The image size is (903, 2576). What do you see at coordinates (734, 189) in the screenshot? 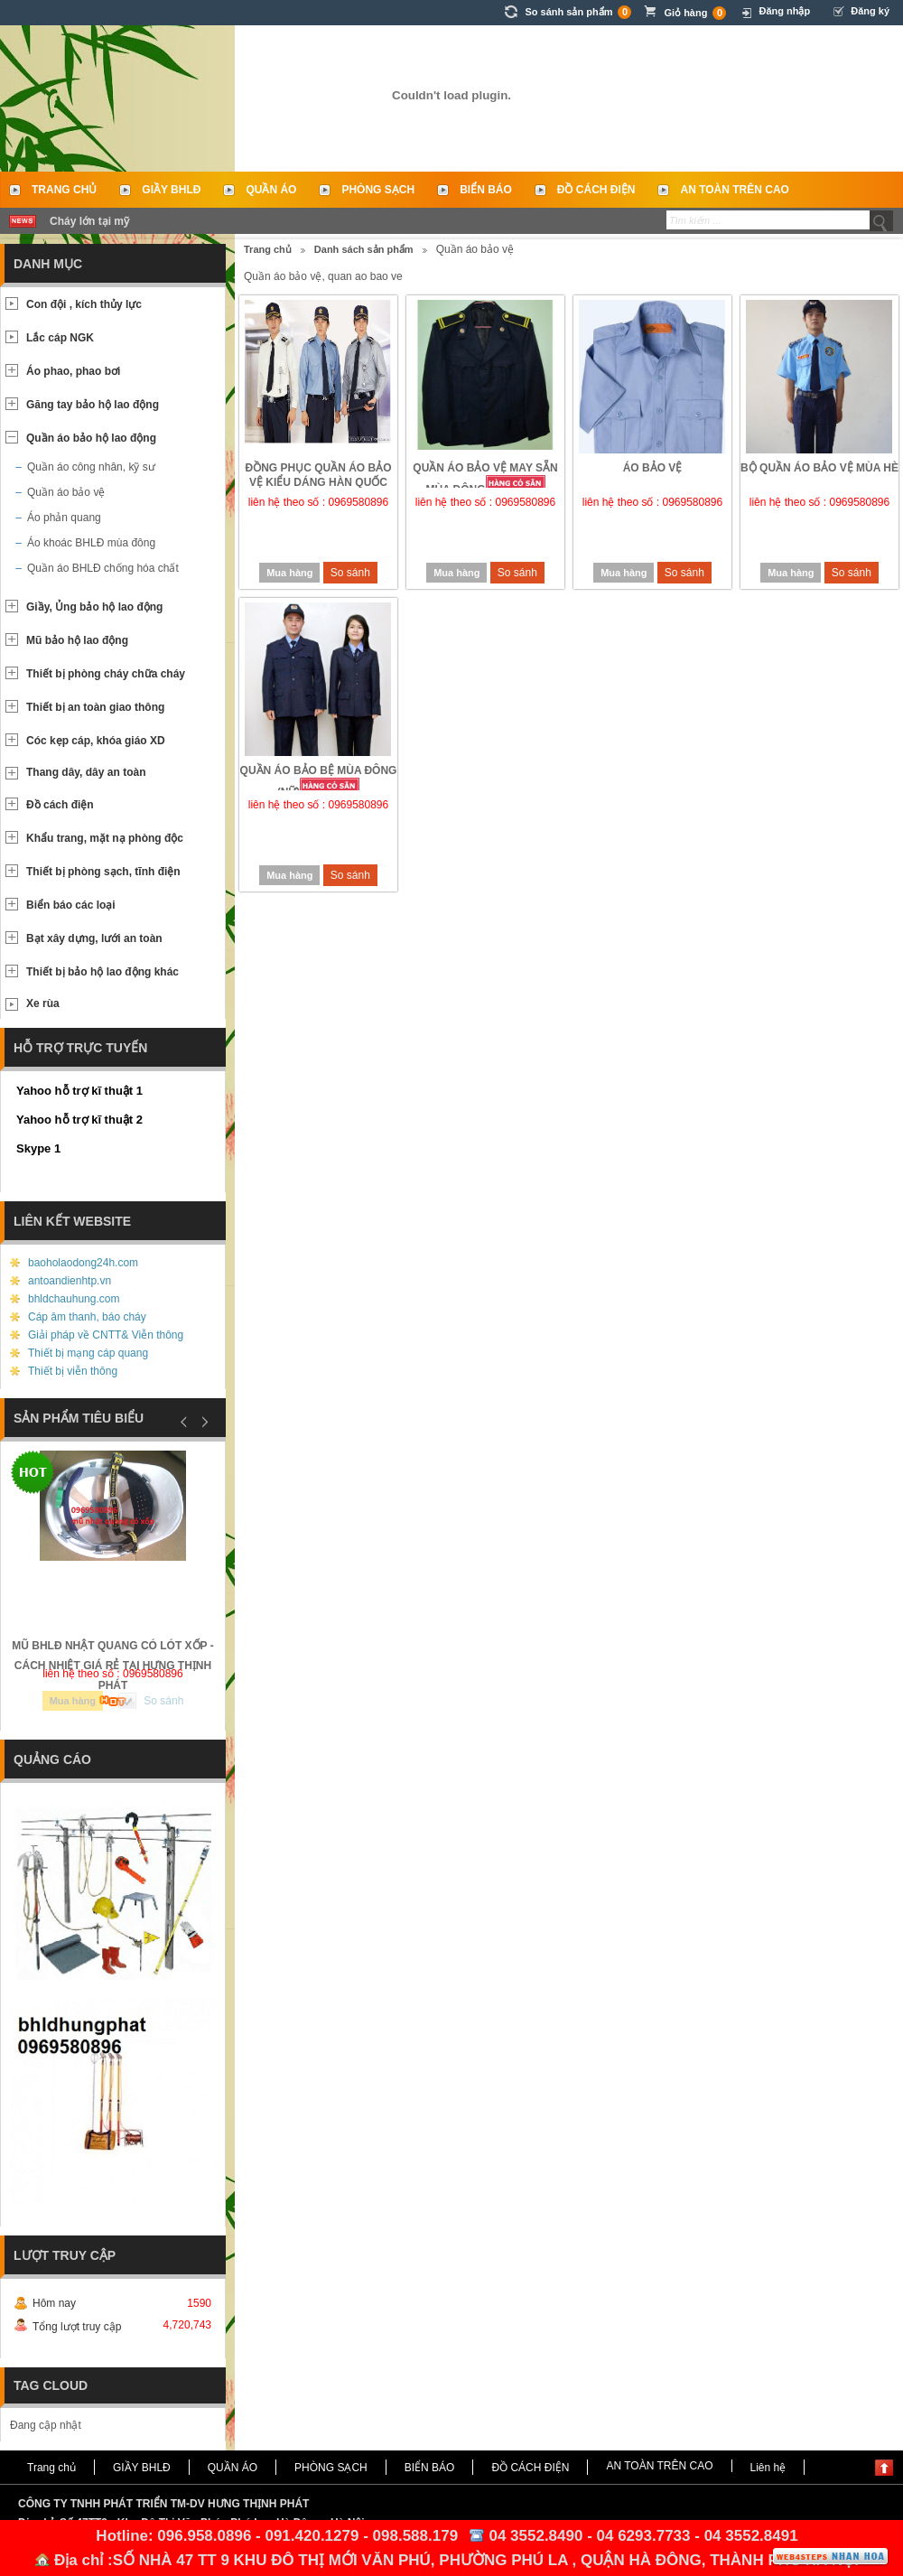
I see `AN TOÀN TRÊN CAO` at bounding box center [734, 189].